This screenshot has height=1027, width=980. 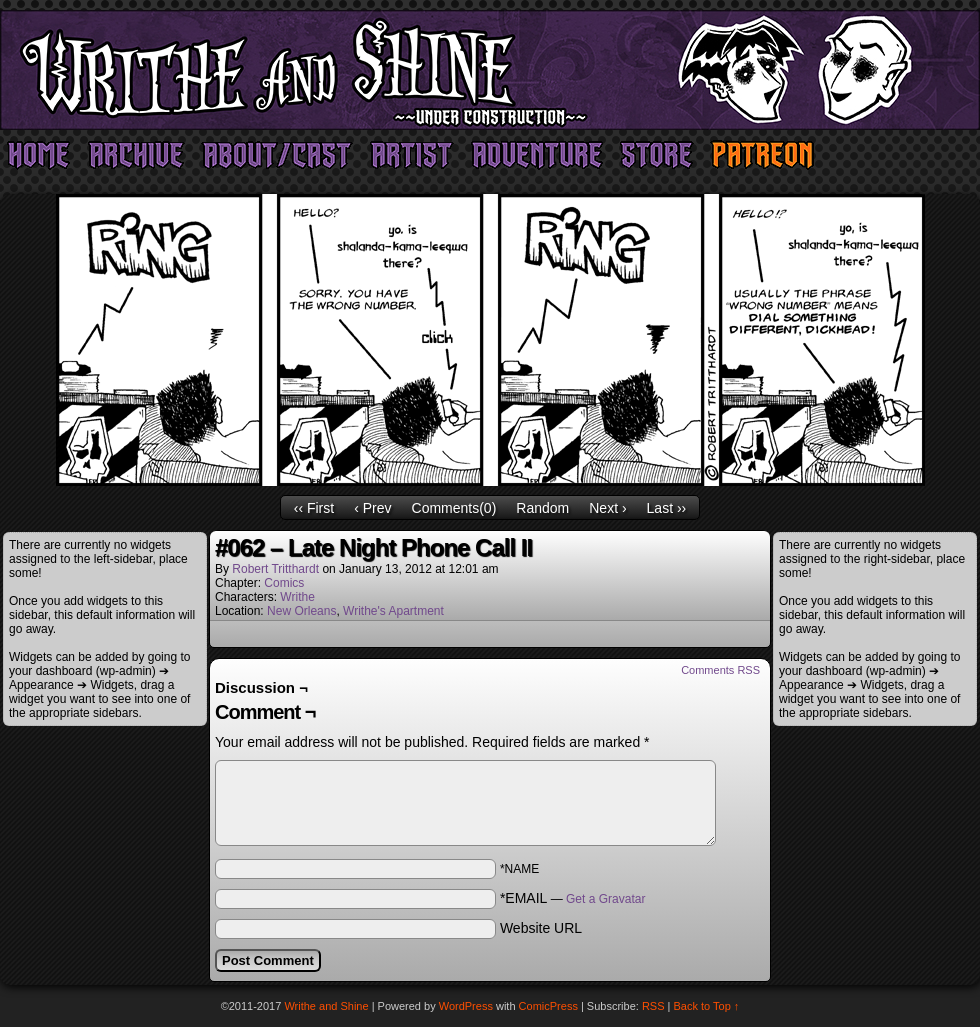 What do you see at coordinates (490, 70) in the screenshot?
I see `Writhe and Shine` at bounding box center [490, 70].